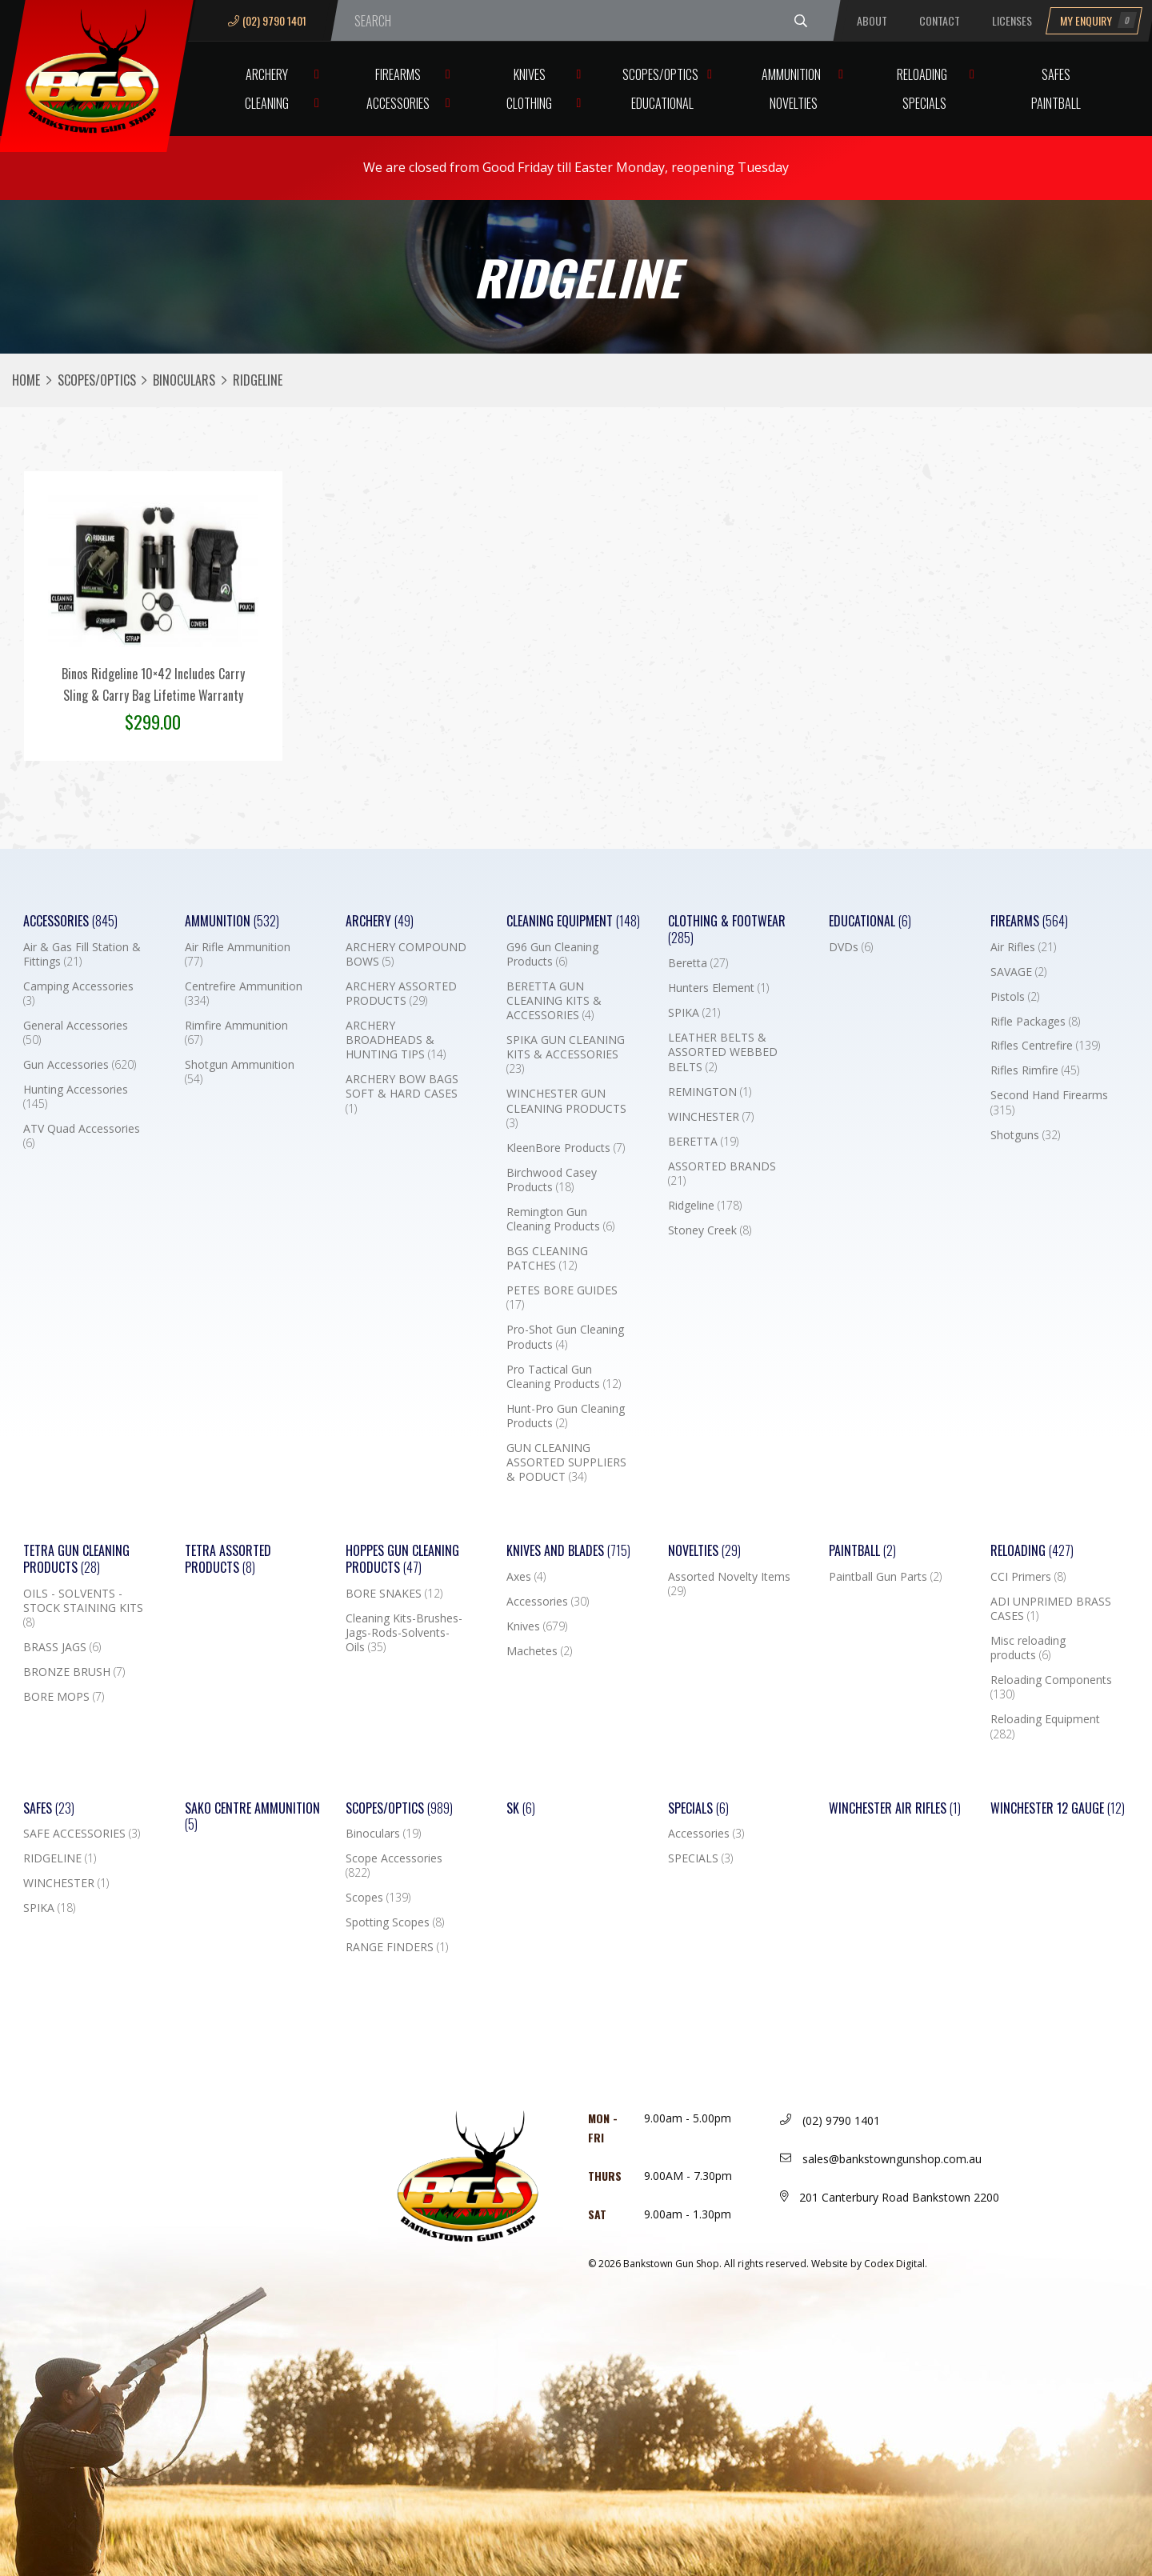  Describe the element at coordinates (660, 74) in the screenshot. I see `Scopes/Optics` at that location.